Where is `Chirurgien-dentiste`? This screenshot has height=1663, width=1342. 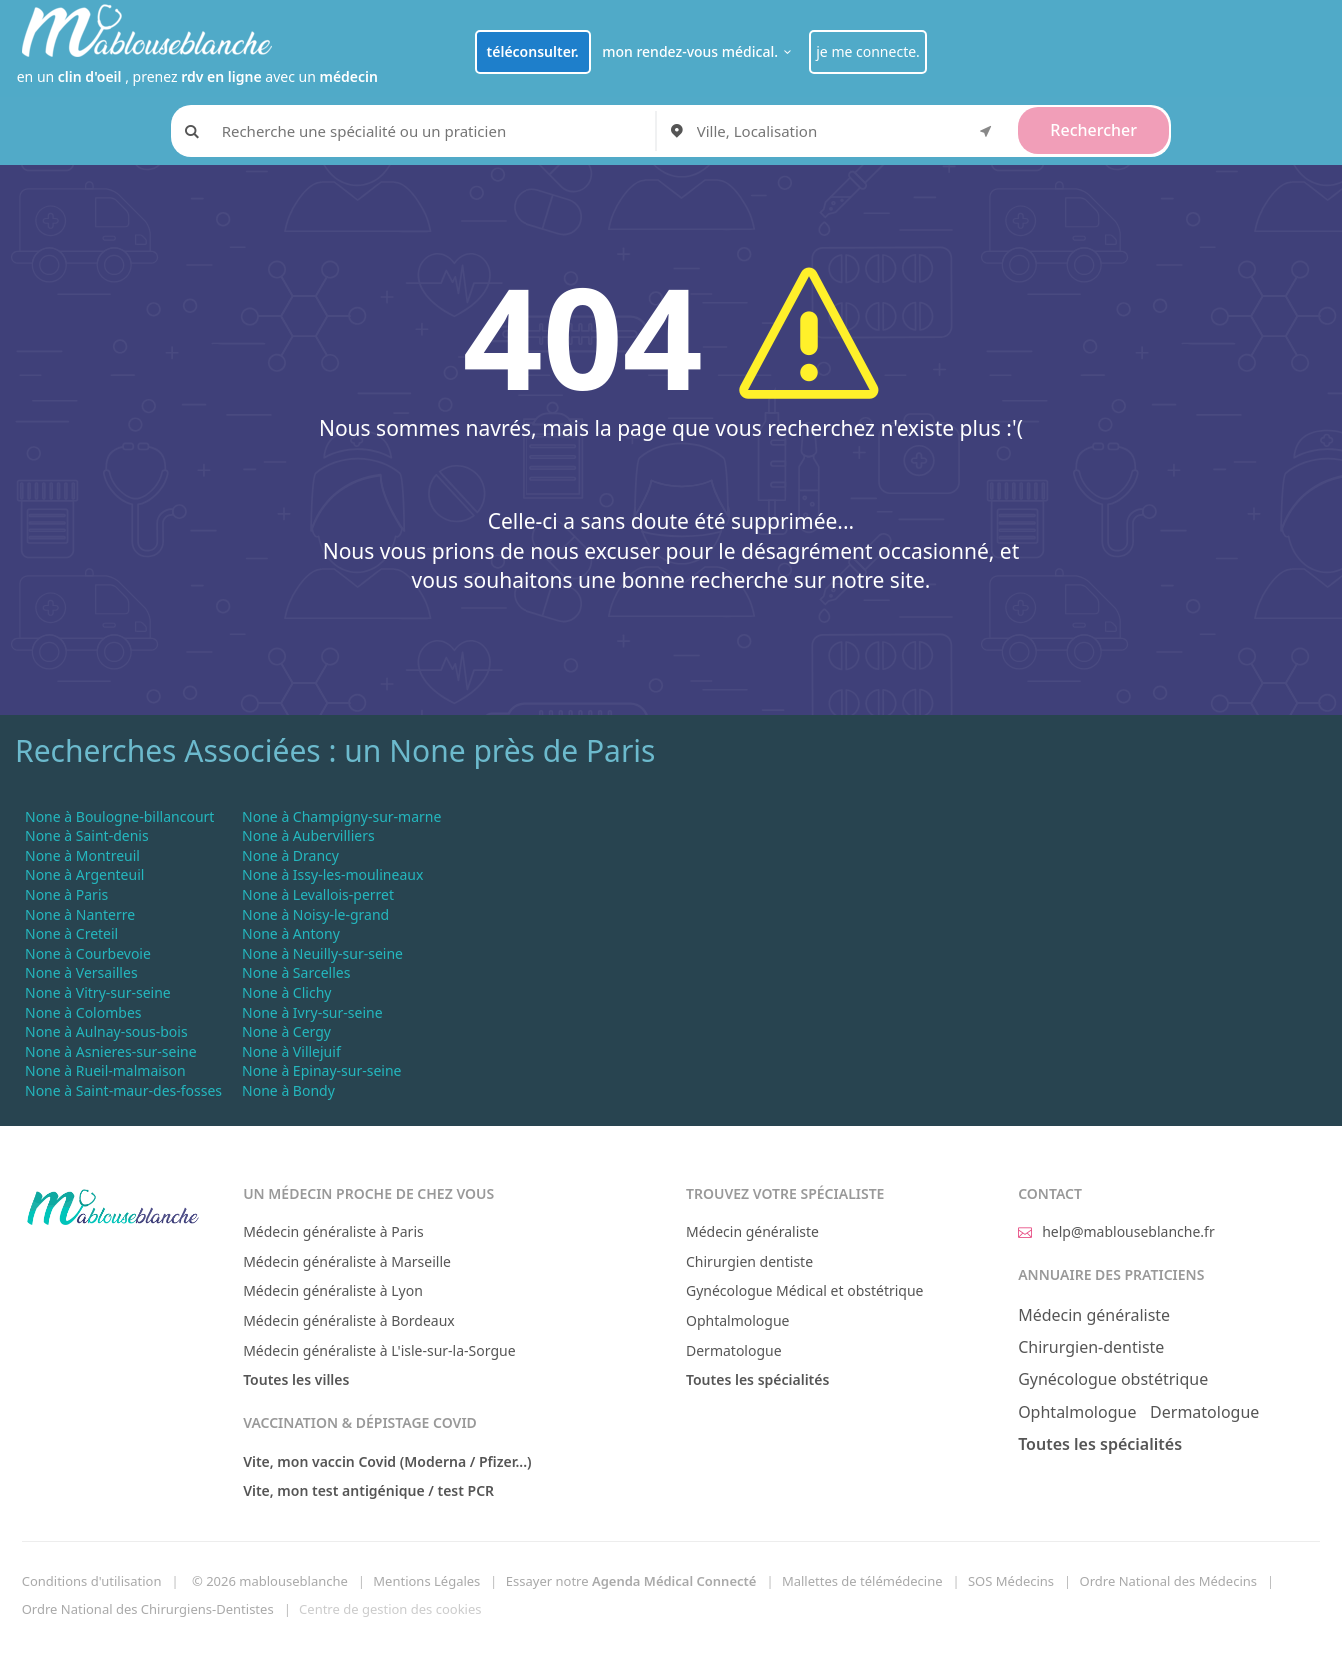
Chirurgien-dentiste is located at coordinates (1091, 1347).